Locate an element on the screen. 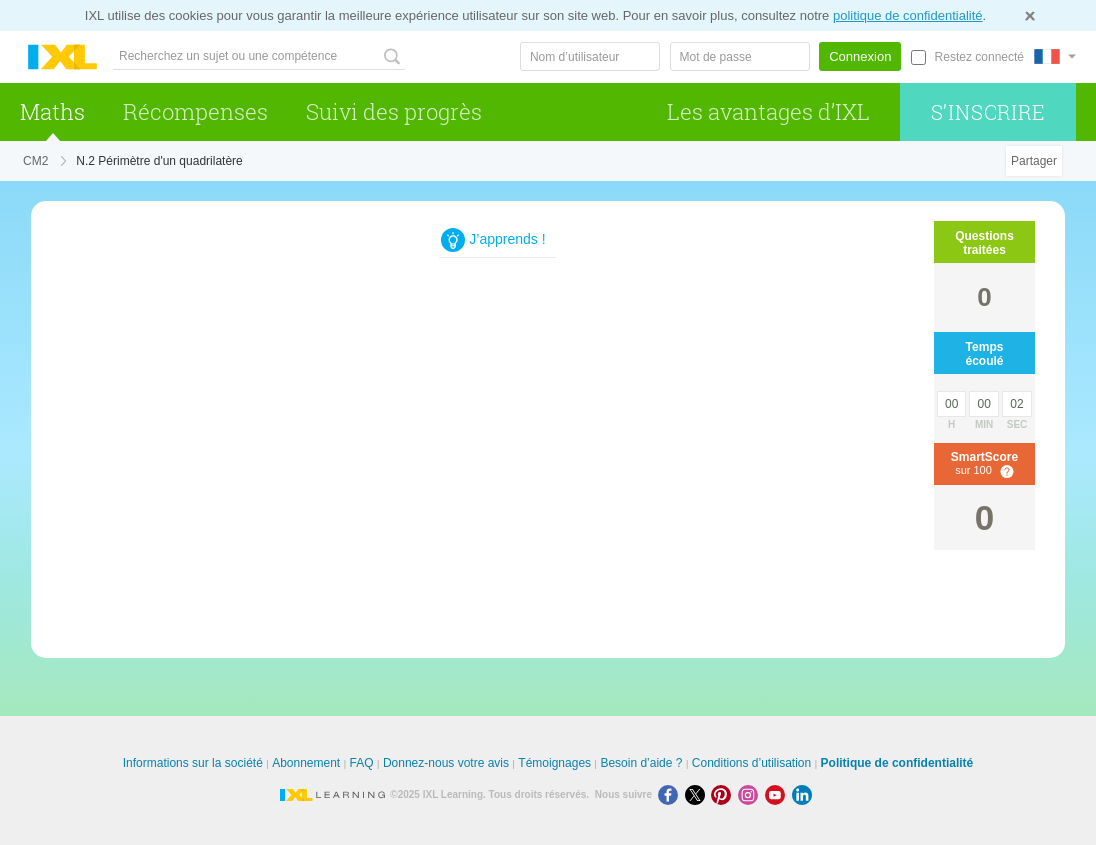  [International] is located at coordinates (1055, 56).